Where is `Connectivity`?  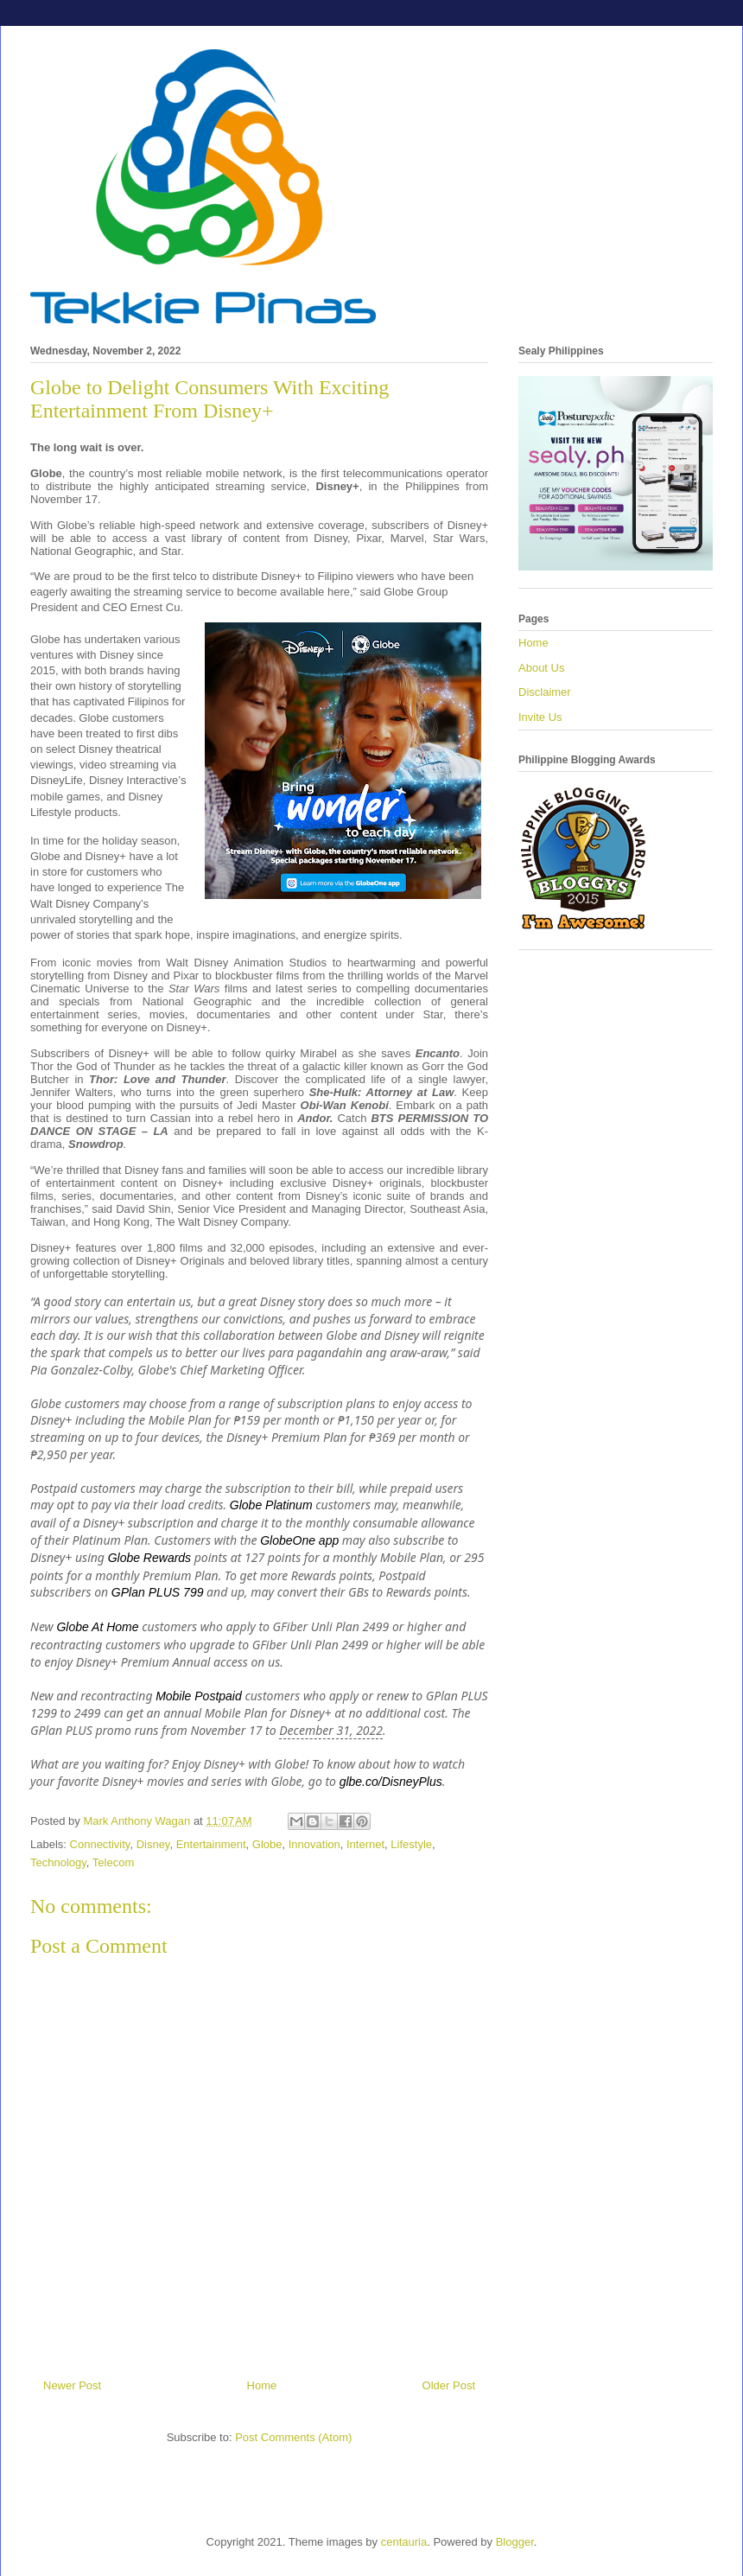 Connectivity is located at coordinates (100, 1844).